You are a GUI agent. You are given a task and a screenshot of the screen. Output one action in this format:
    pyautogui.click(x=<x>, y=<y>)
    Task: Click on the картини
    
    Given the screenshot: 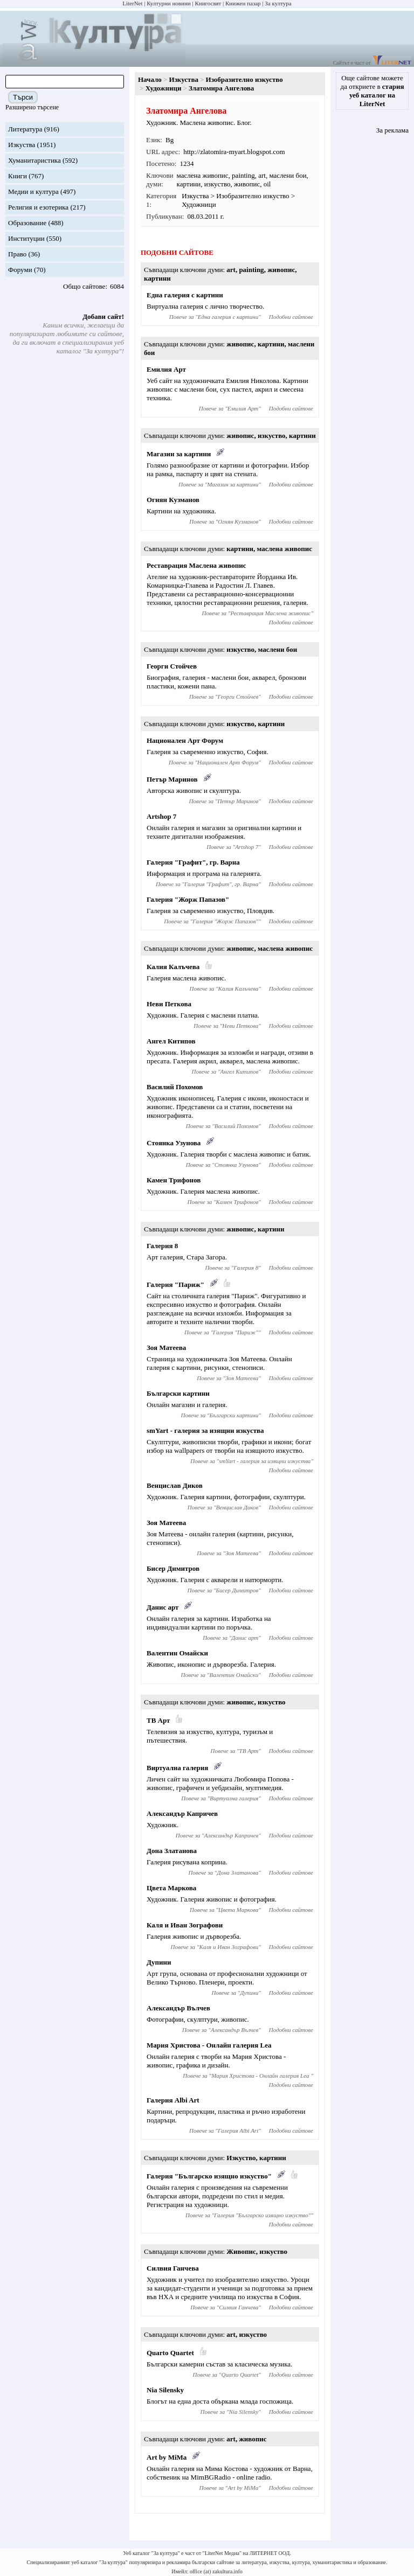 What is the action you would take?
    pyautogui.click(x=189, y=184)
    